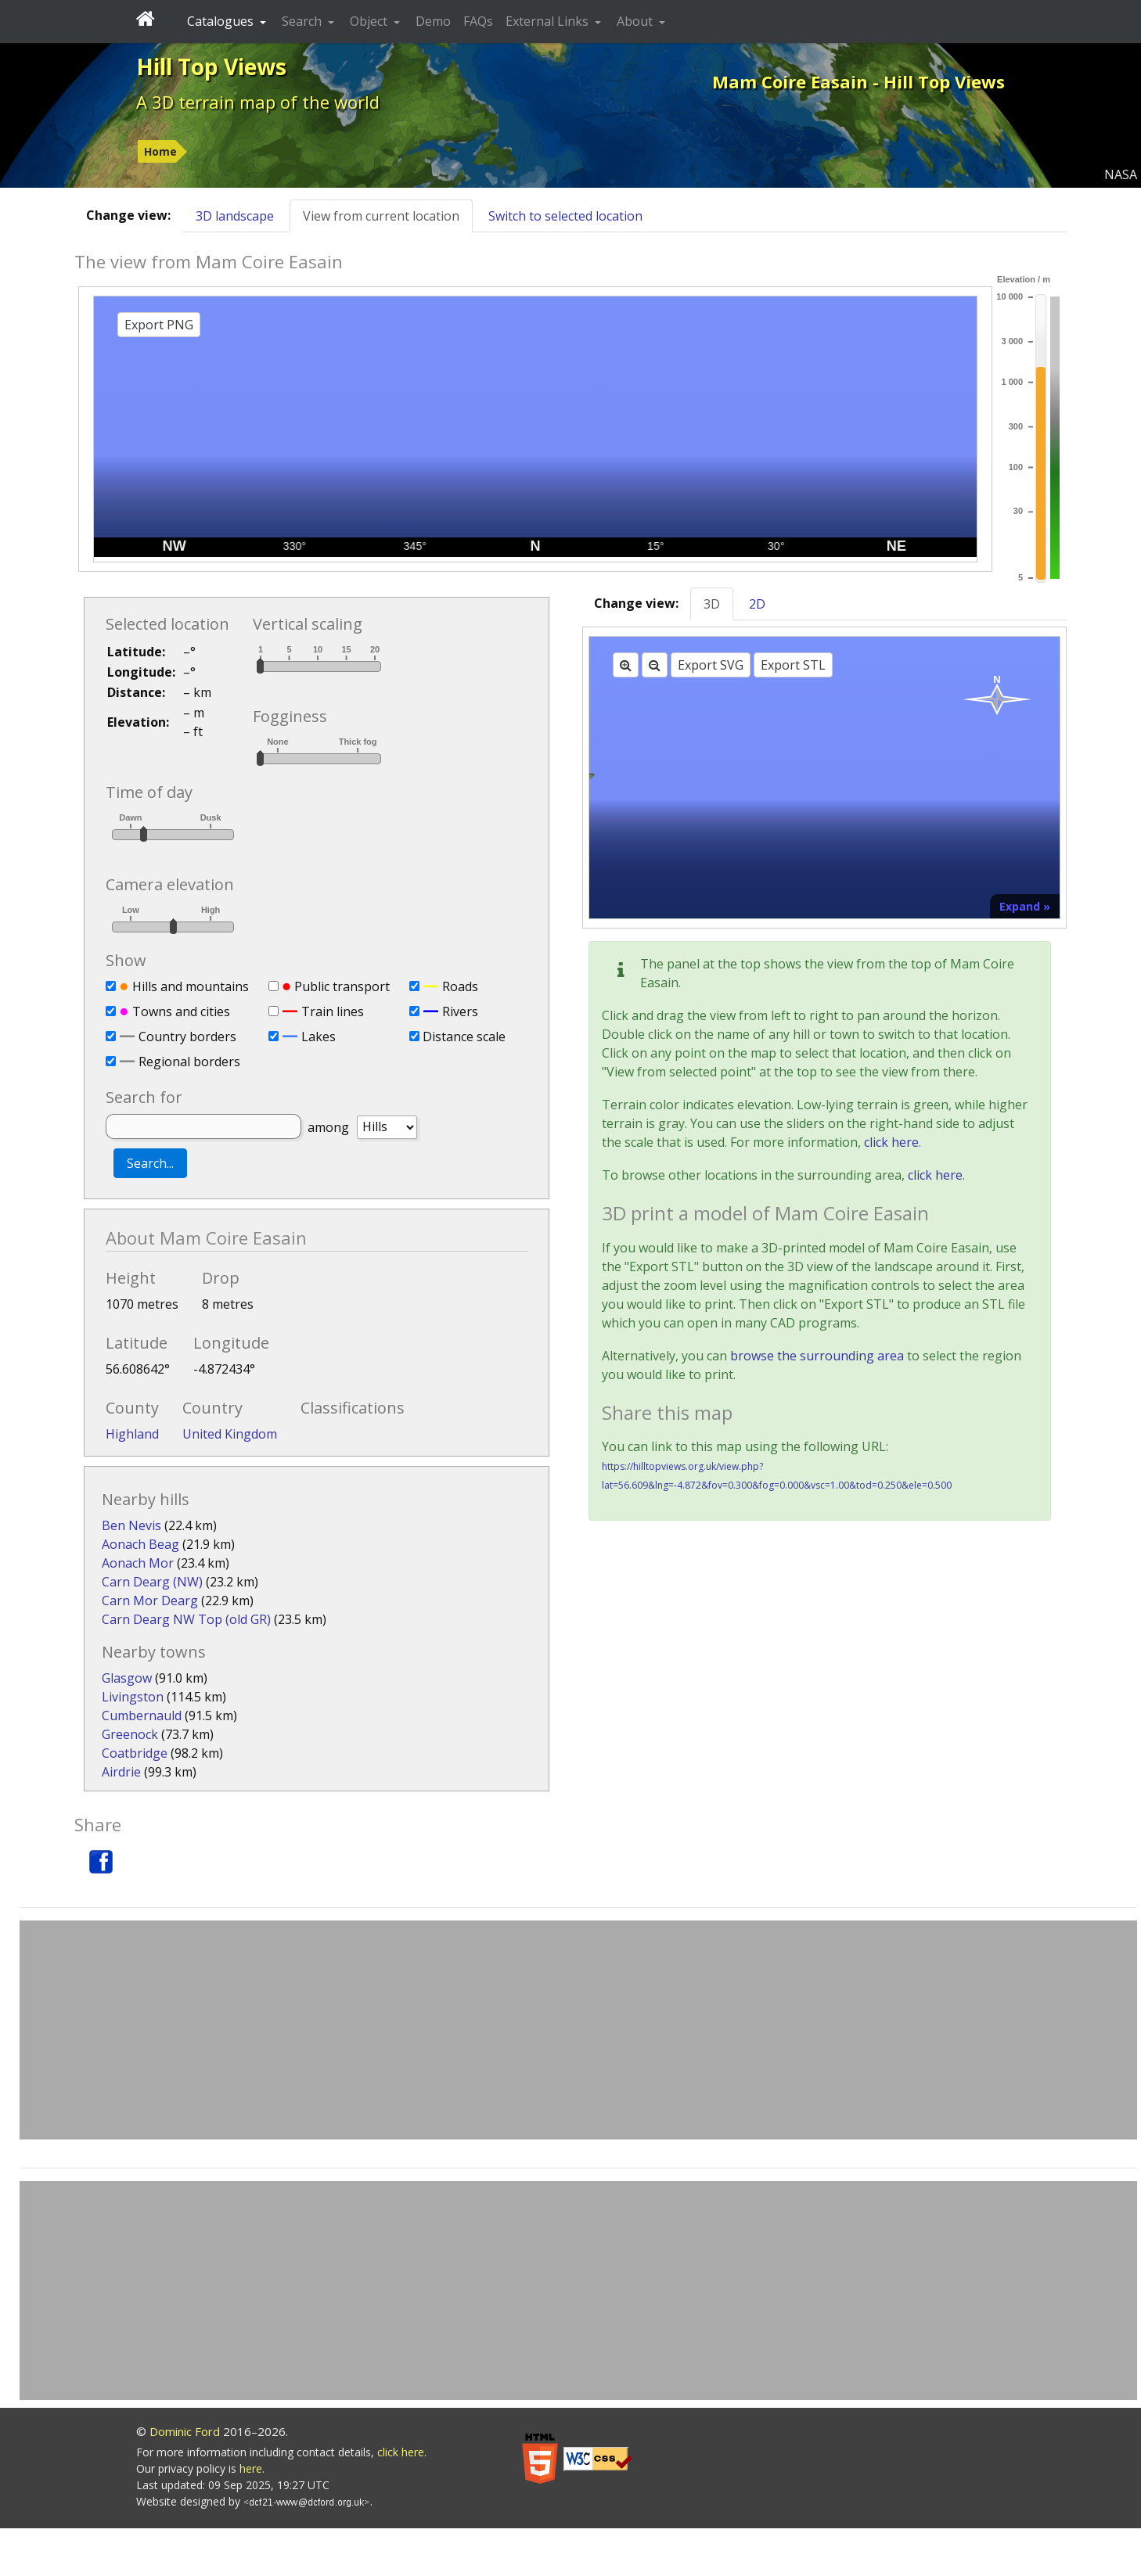 This screenshot has height=2576, width=1141. What do you see at coordinates (578, 2029) in the screenshot?
I see `[Advertisement]` at bounding box center [578, 2029].